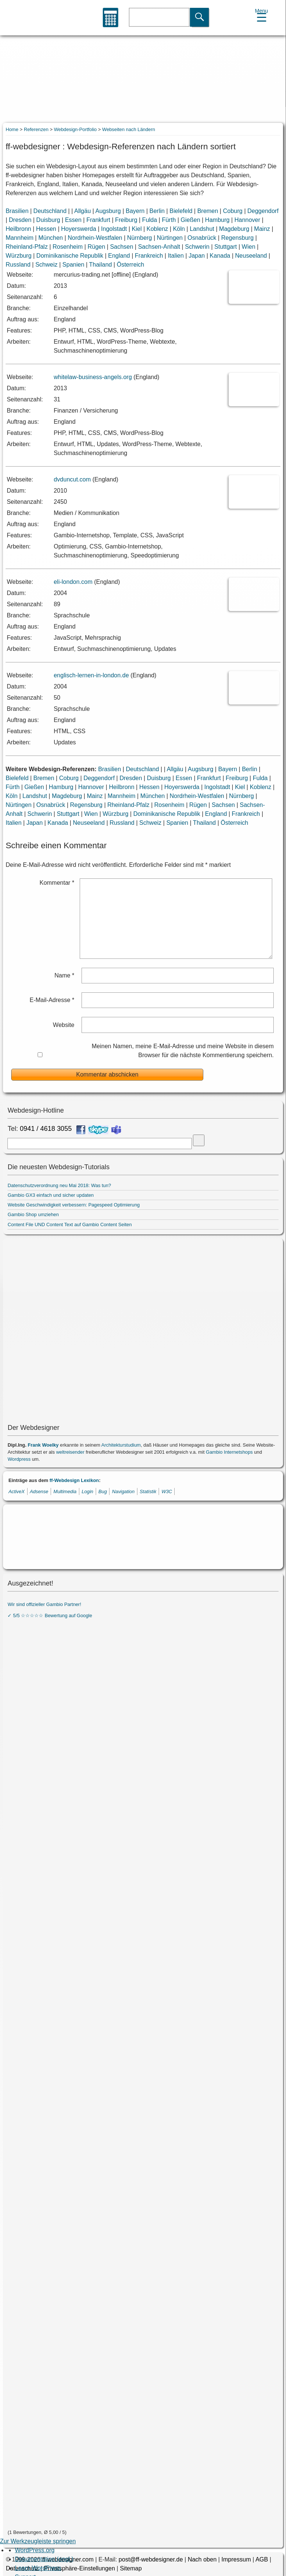  What do you see at coordinates (46, 229) in the screenshot?
I see `Hessen` at bounding box center [46, 229].